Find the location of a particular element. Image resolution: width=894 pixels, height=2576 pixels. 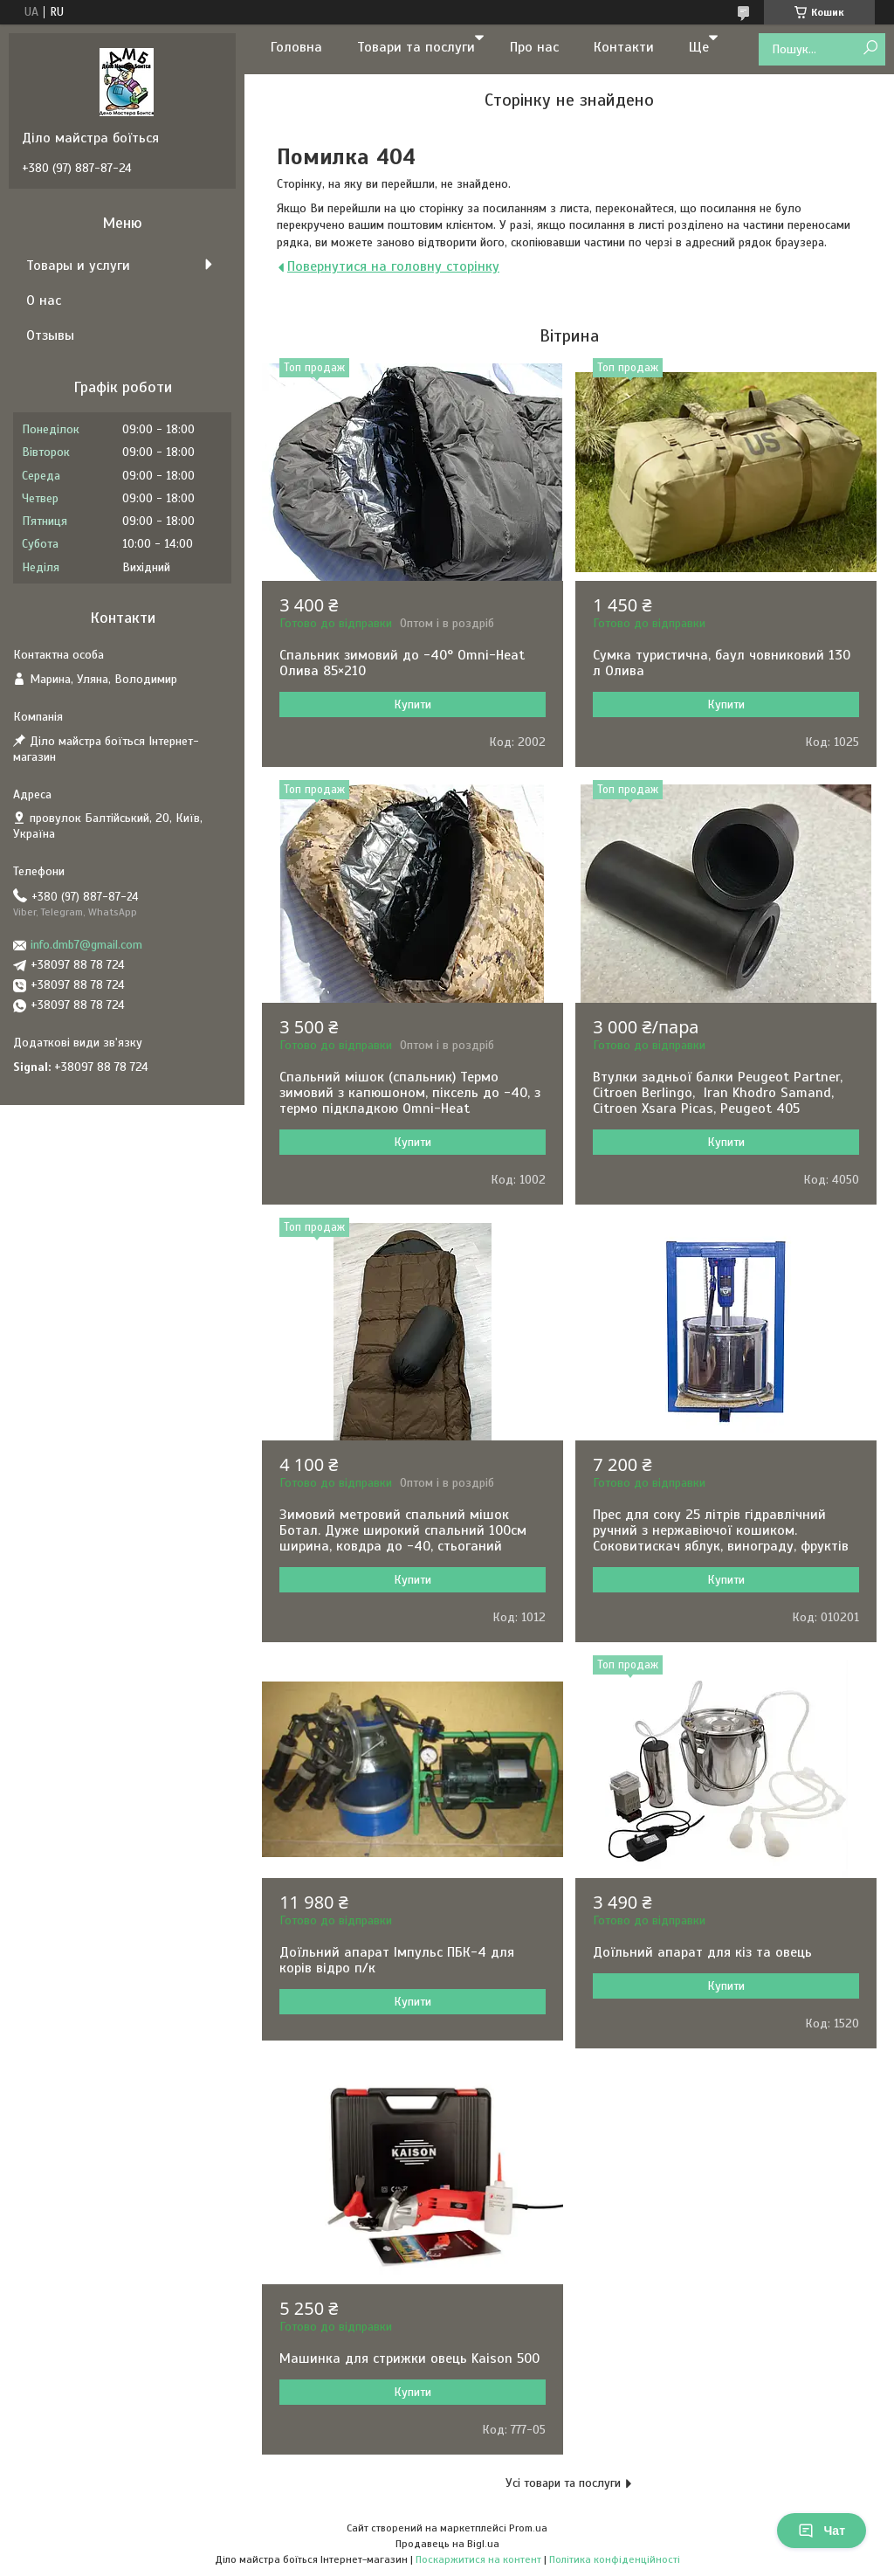

Зимовий метровий спальний мішок Ботал. Дуже широкий спальний 100см ширина, ковдра до -40, стьоганий is located at coordinates (402, 1530).